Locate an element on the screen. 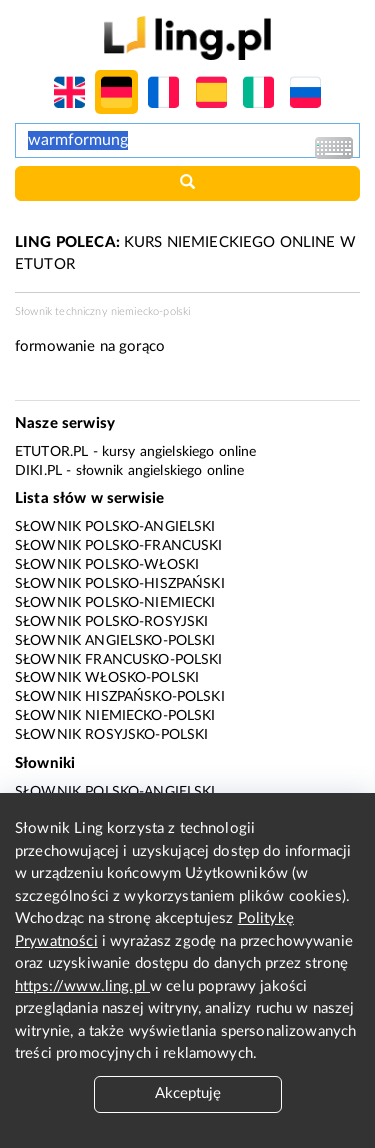  Słownik polsko-rosyjski is located at coordinates (111, 622).